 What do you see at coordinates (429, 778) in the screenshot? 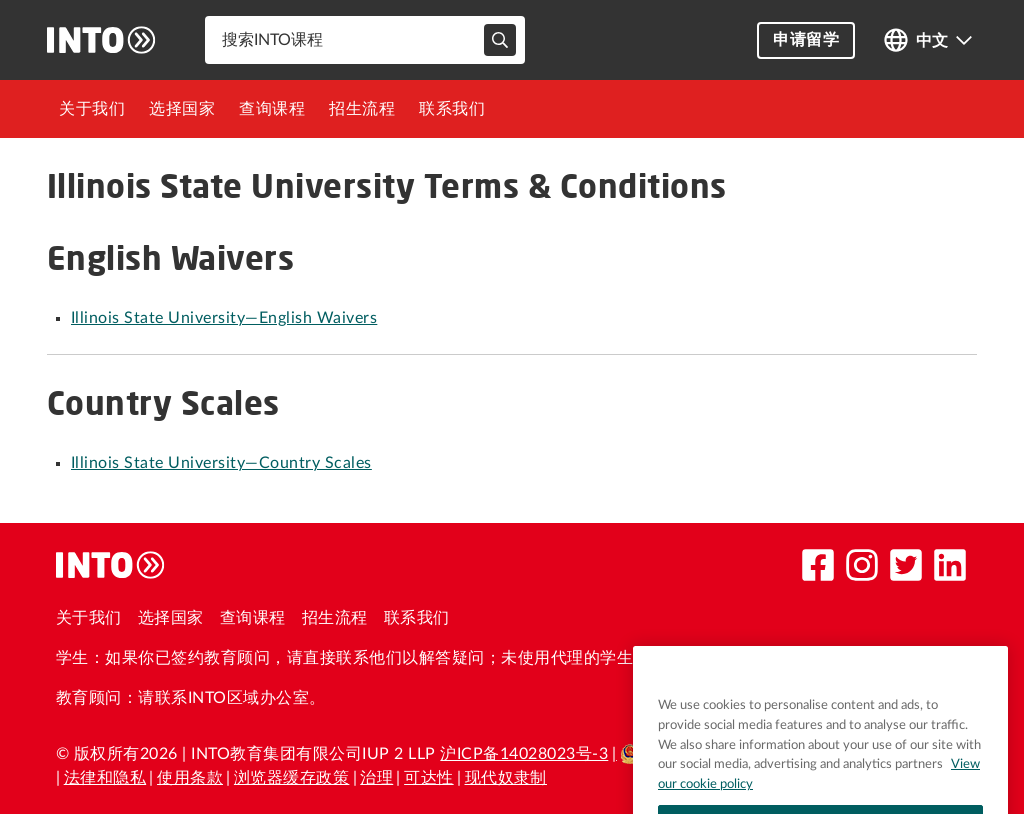
I see `可达性` at bounding box center [429, 778].